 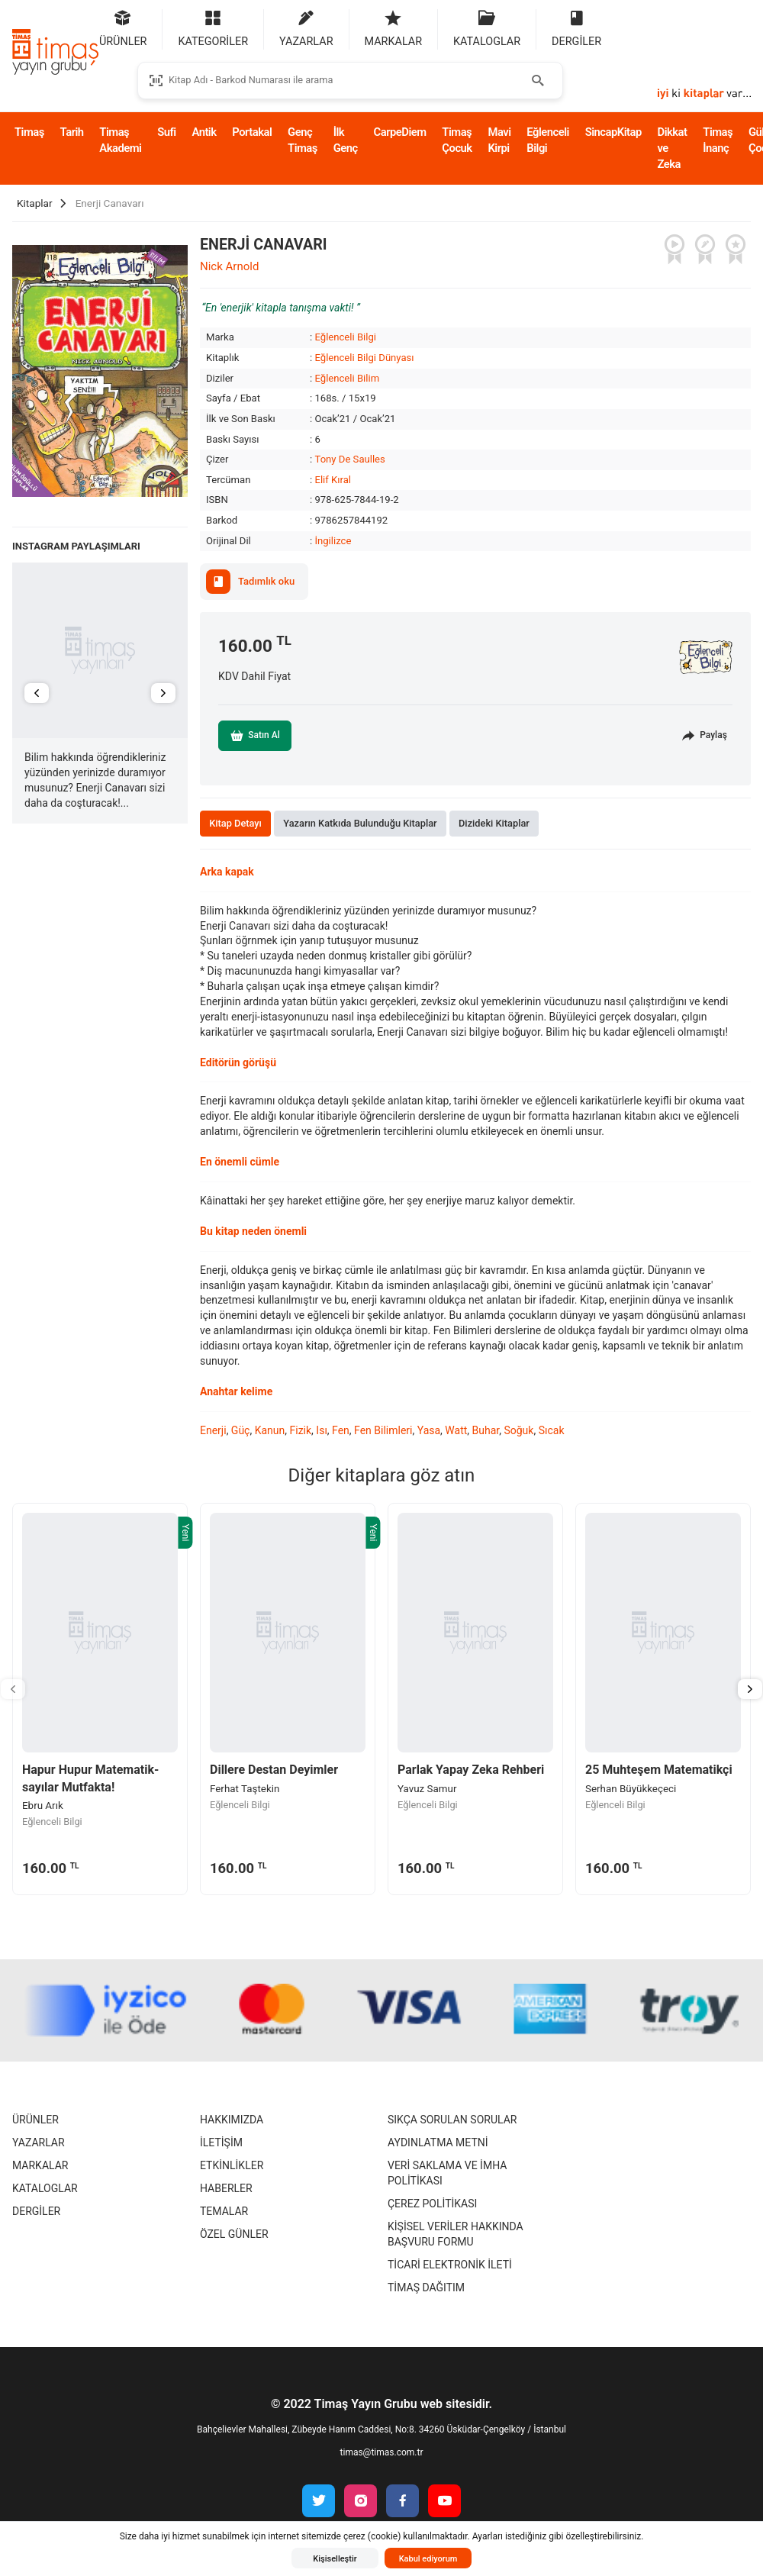 What do you see at coordinates (204, 132) in the screenshot?
I see `Antik` at bounding box center [204, 132].